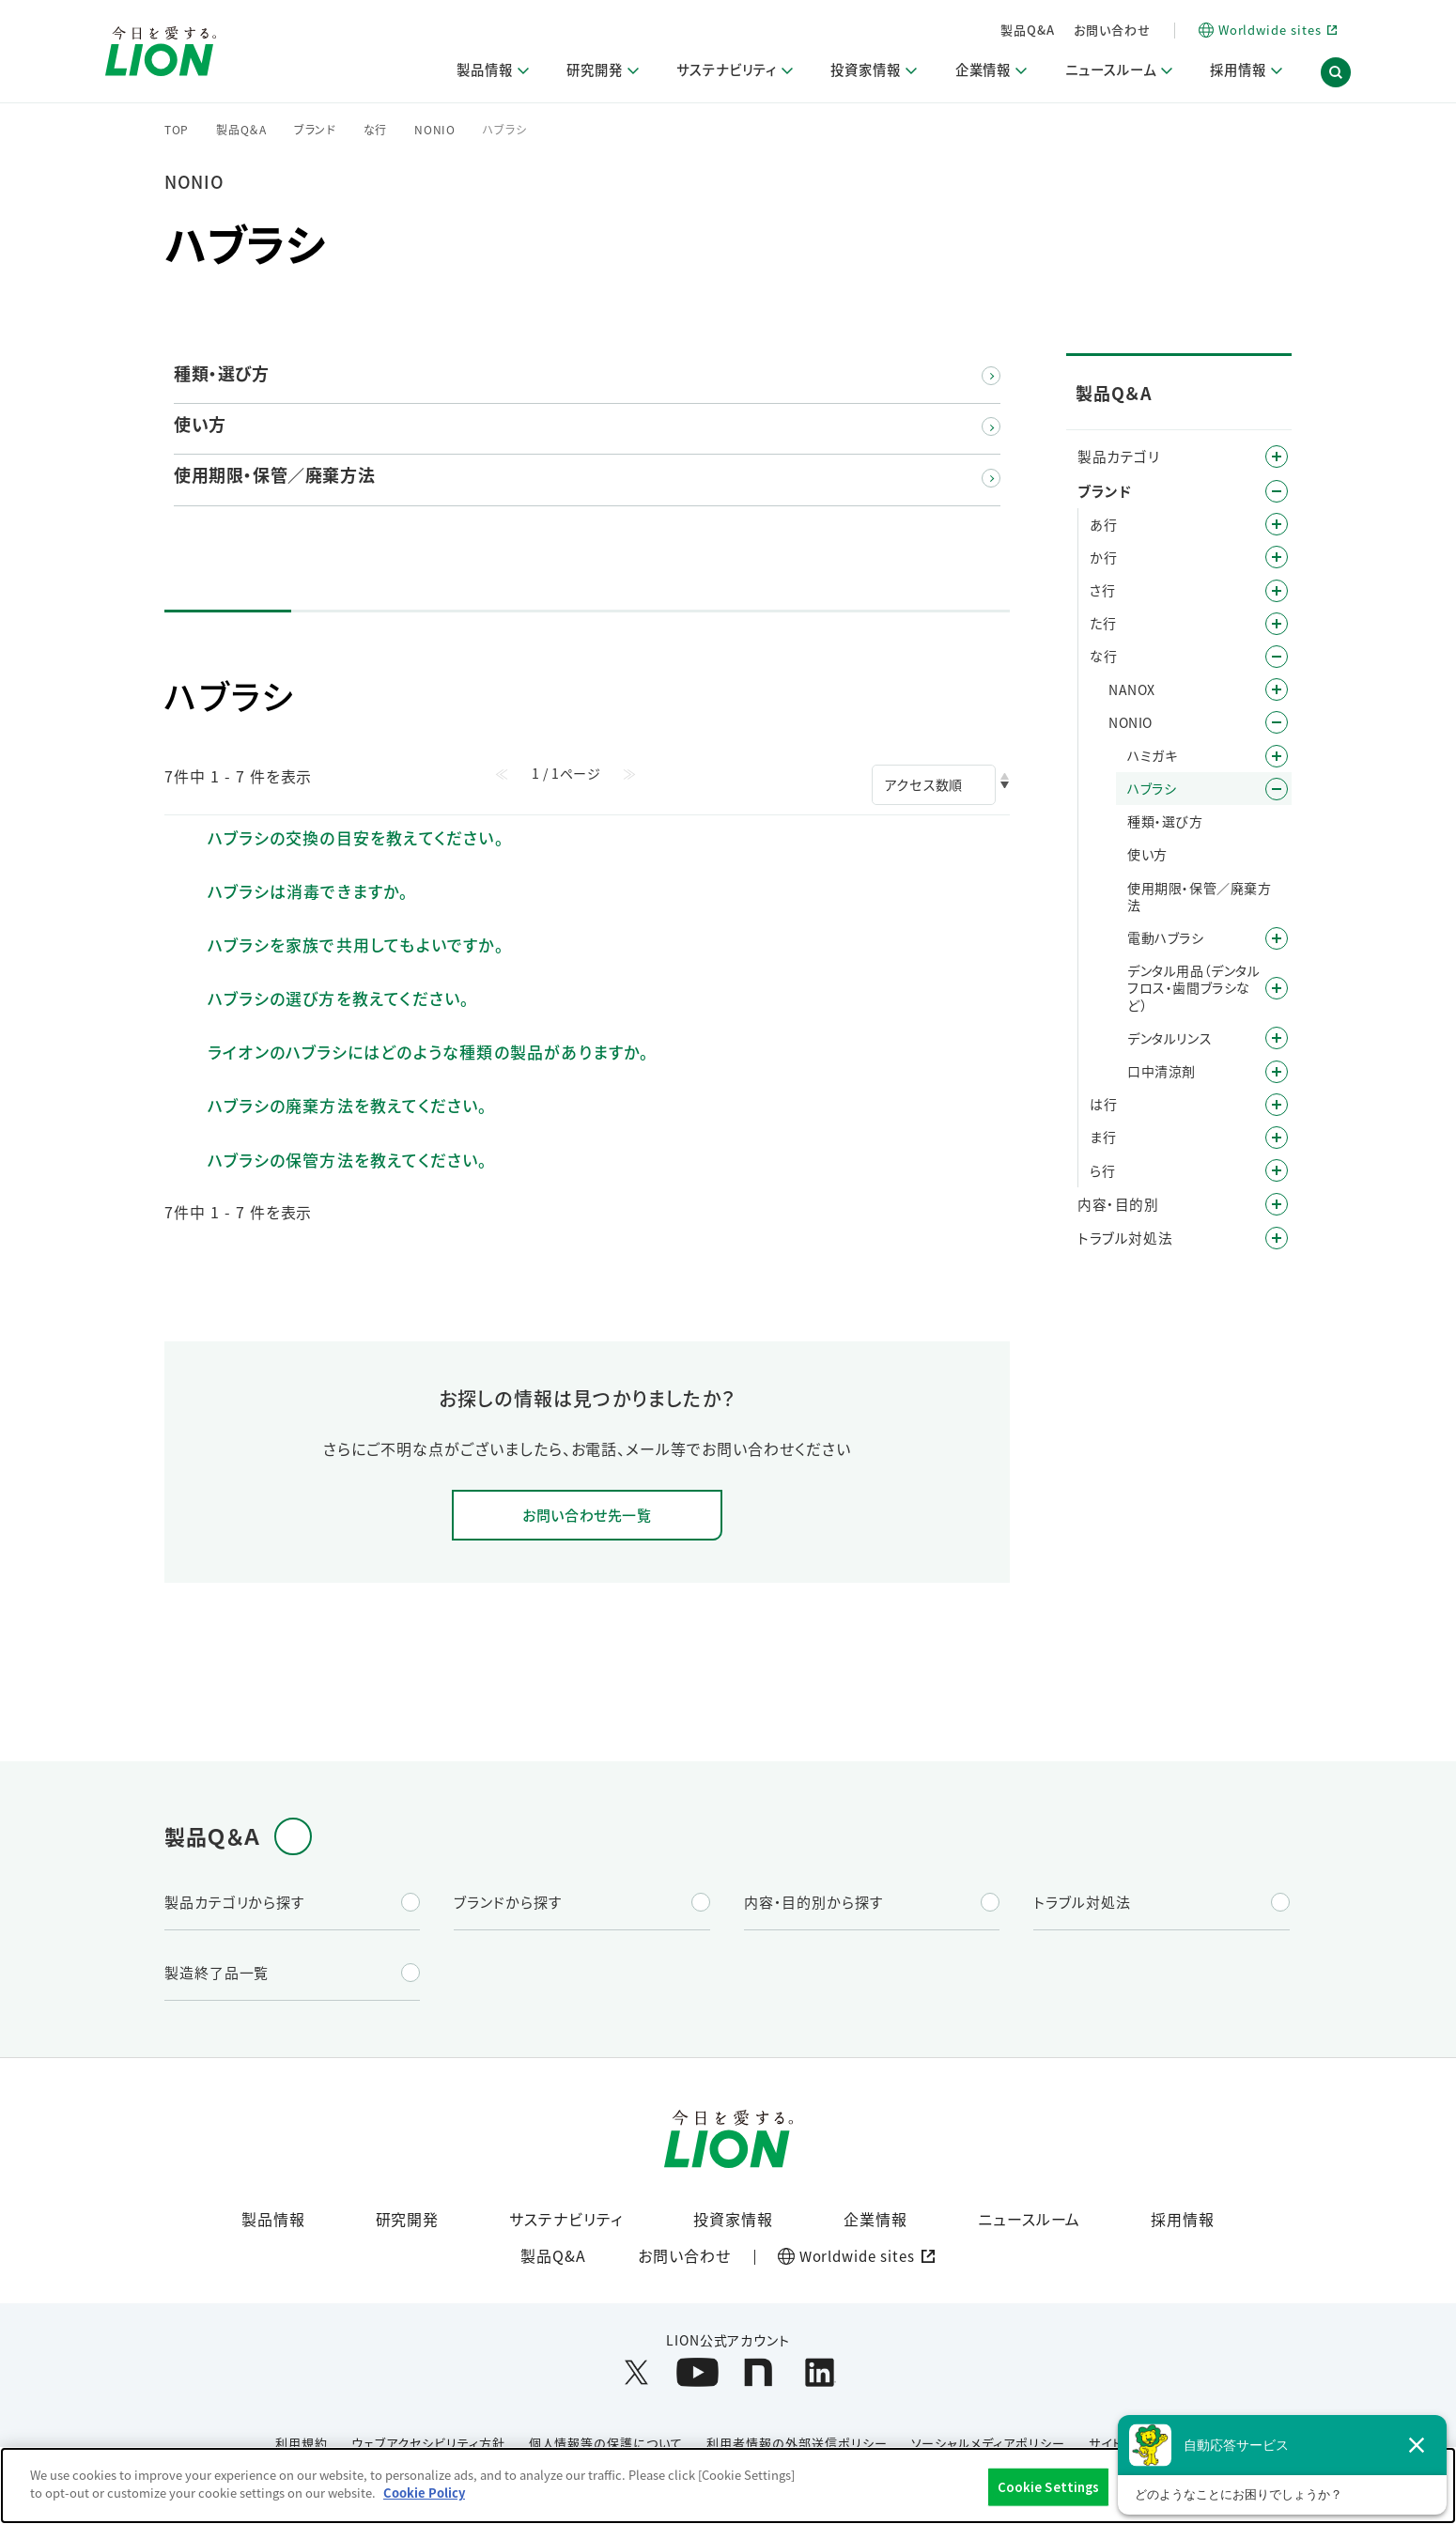 The image size is (1456, 2524). I want to click on ハブラシ, so click(1151, 788).